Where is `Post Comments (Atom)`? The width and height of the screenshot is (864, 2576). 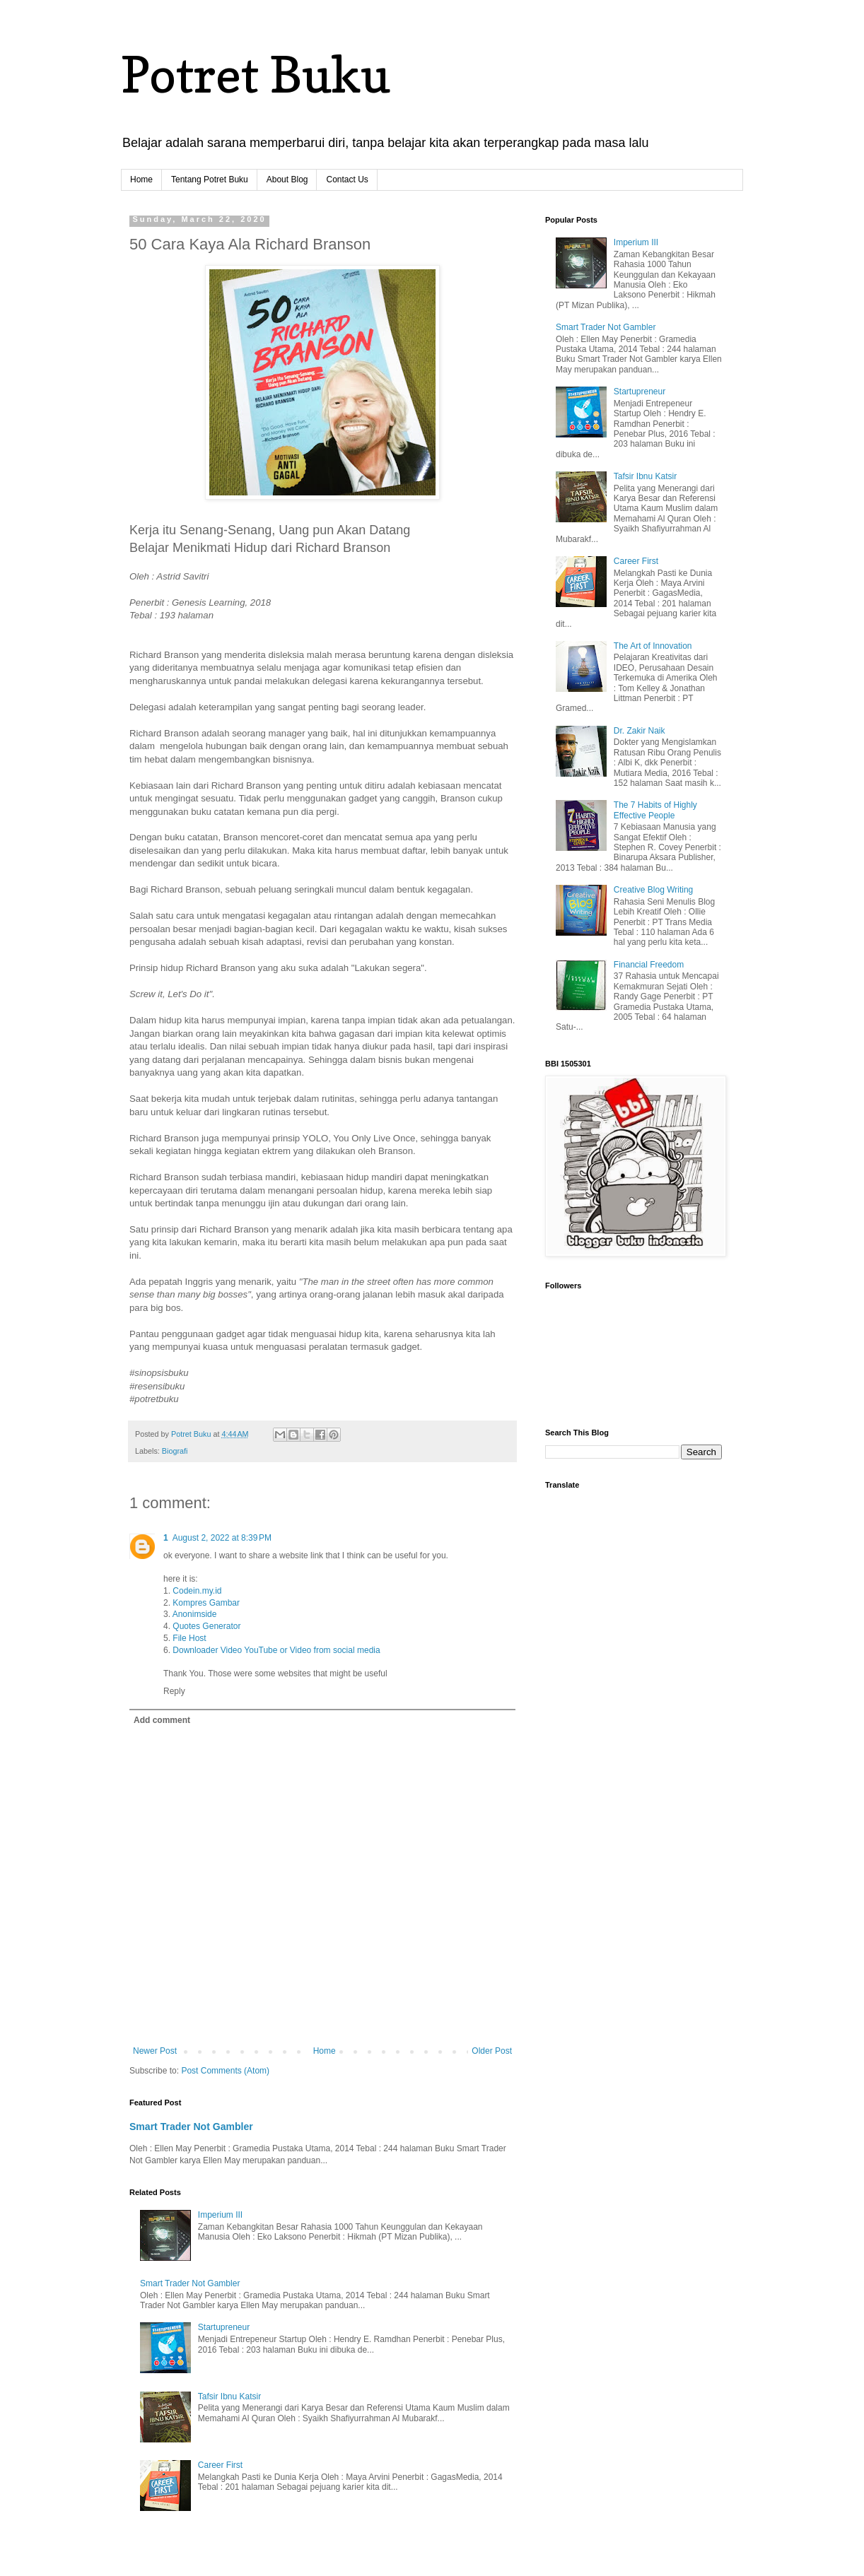 Post Comments (Atom) is located at coordinates (225, 2071).